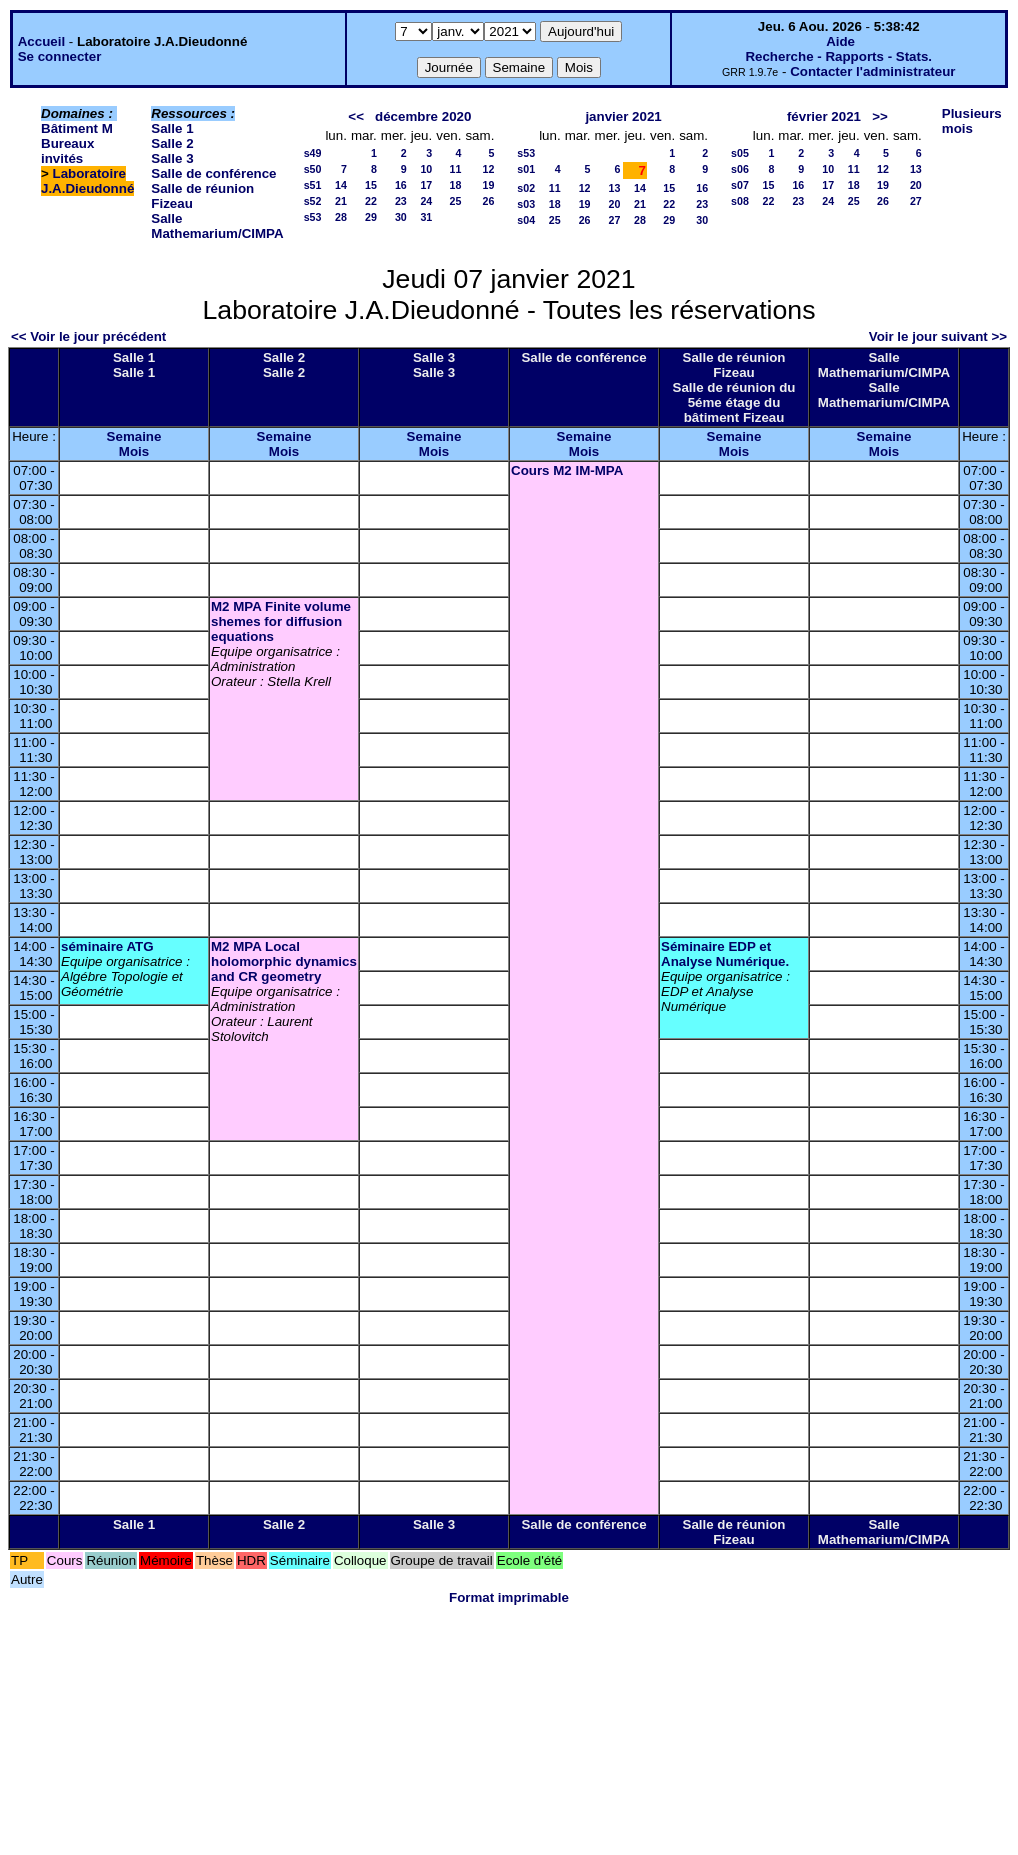 This screenshot has width=1018, height=1855. I want to click on 17, so click(426, 185).